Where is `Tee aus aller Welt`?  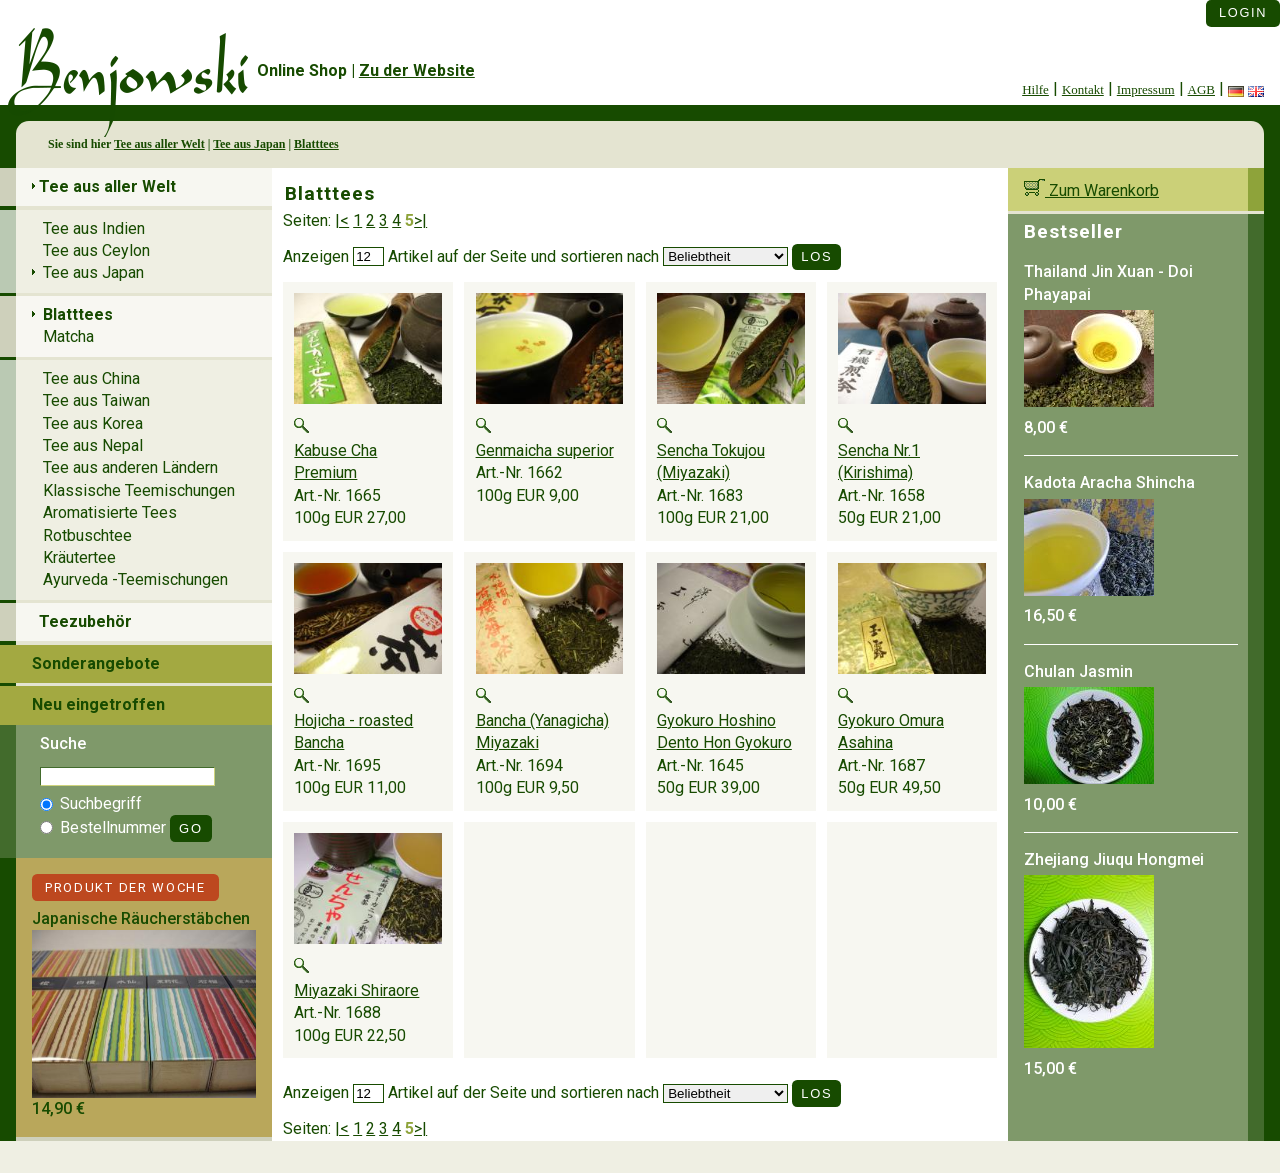
Tee aus aller Welt is located at coordinates (159, 144).